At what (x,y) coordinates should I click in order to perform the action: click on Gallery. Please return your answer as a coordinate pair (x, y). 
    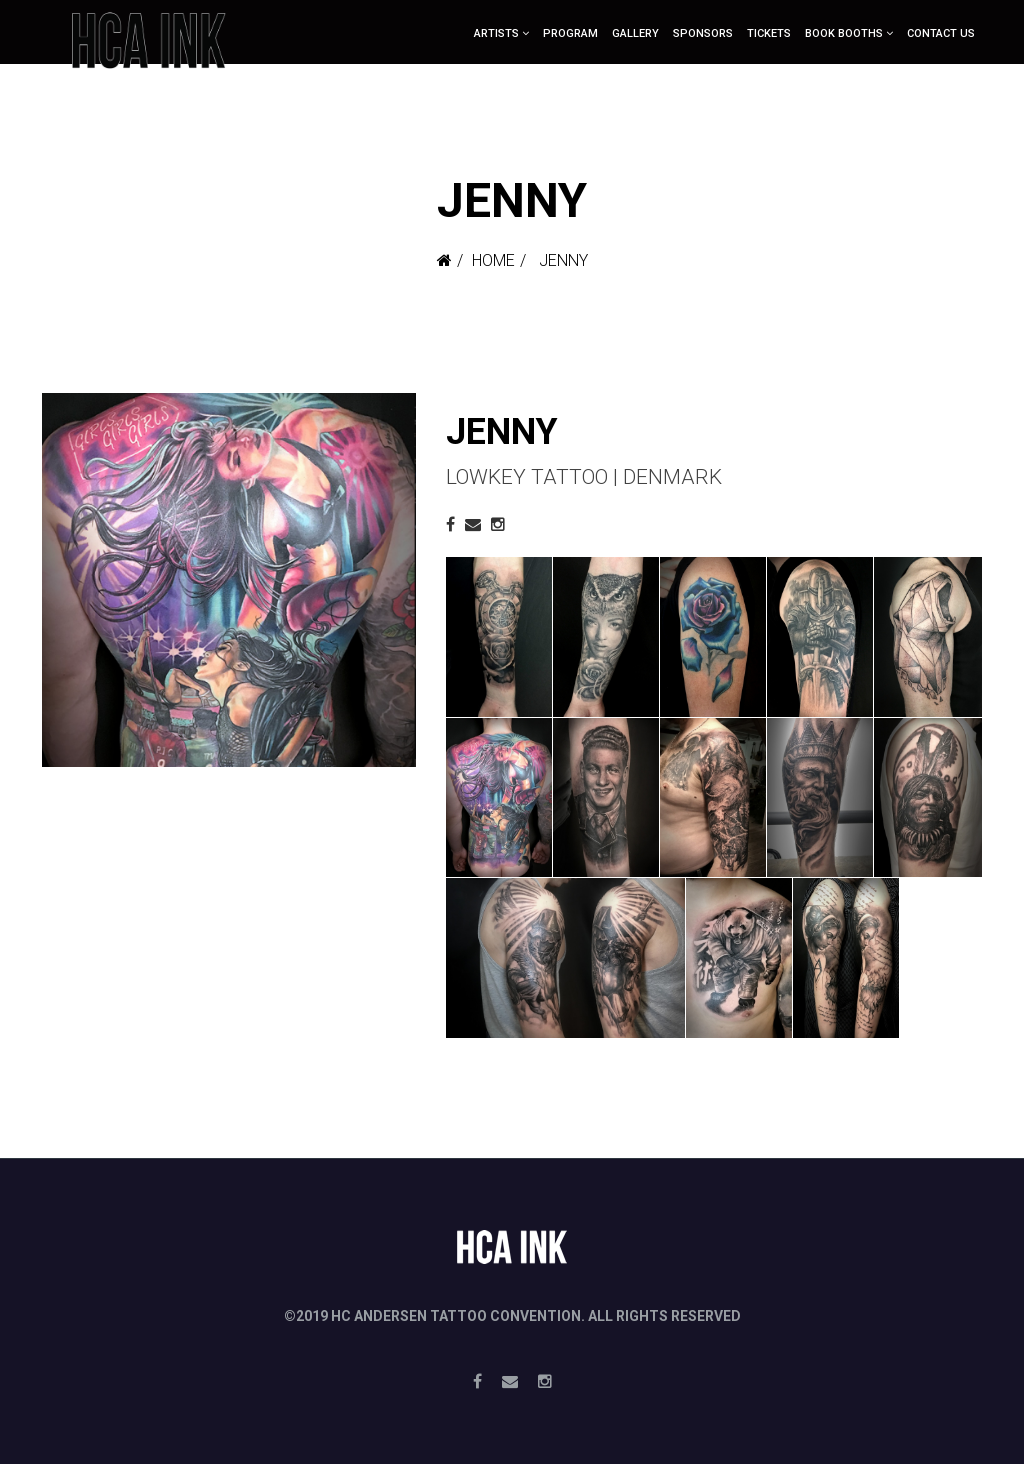
    Looking at the image, I should click on (635, 33).